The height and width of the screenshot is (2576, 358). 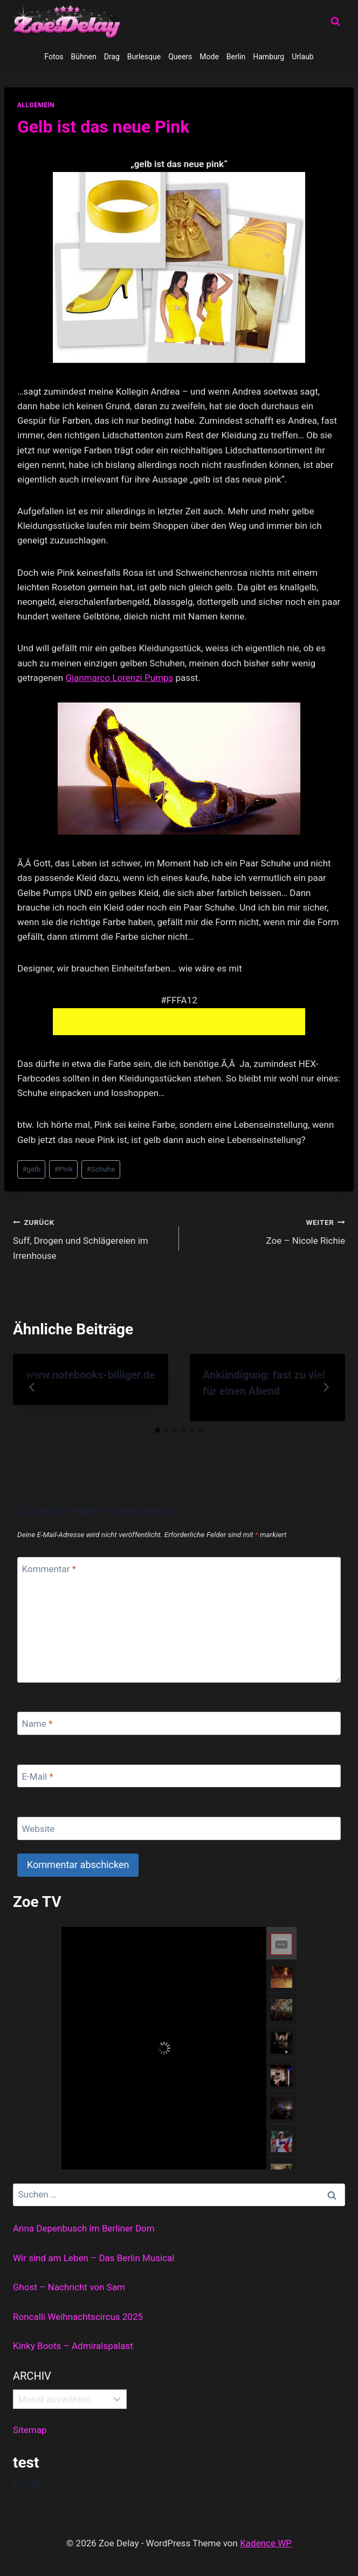 I want to click on Drag, so click(x=112, y=56).